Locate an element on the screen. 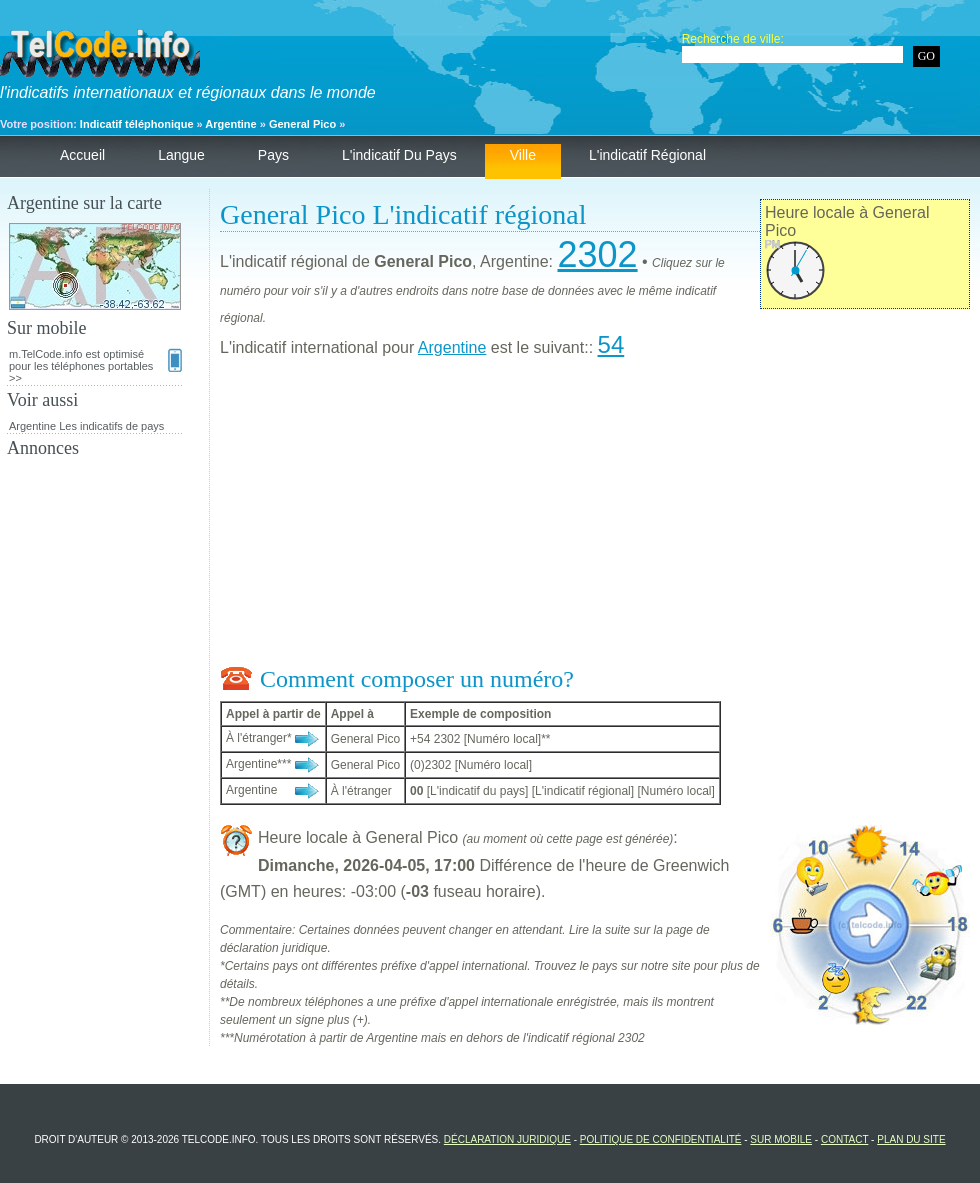 The image size is (980, 1183). Contact is located at coordinates (844, 1139).